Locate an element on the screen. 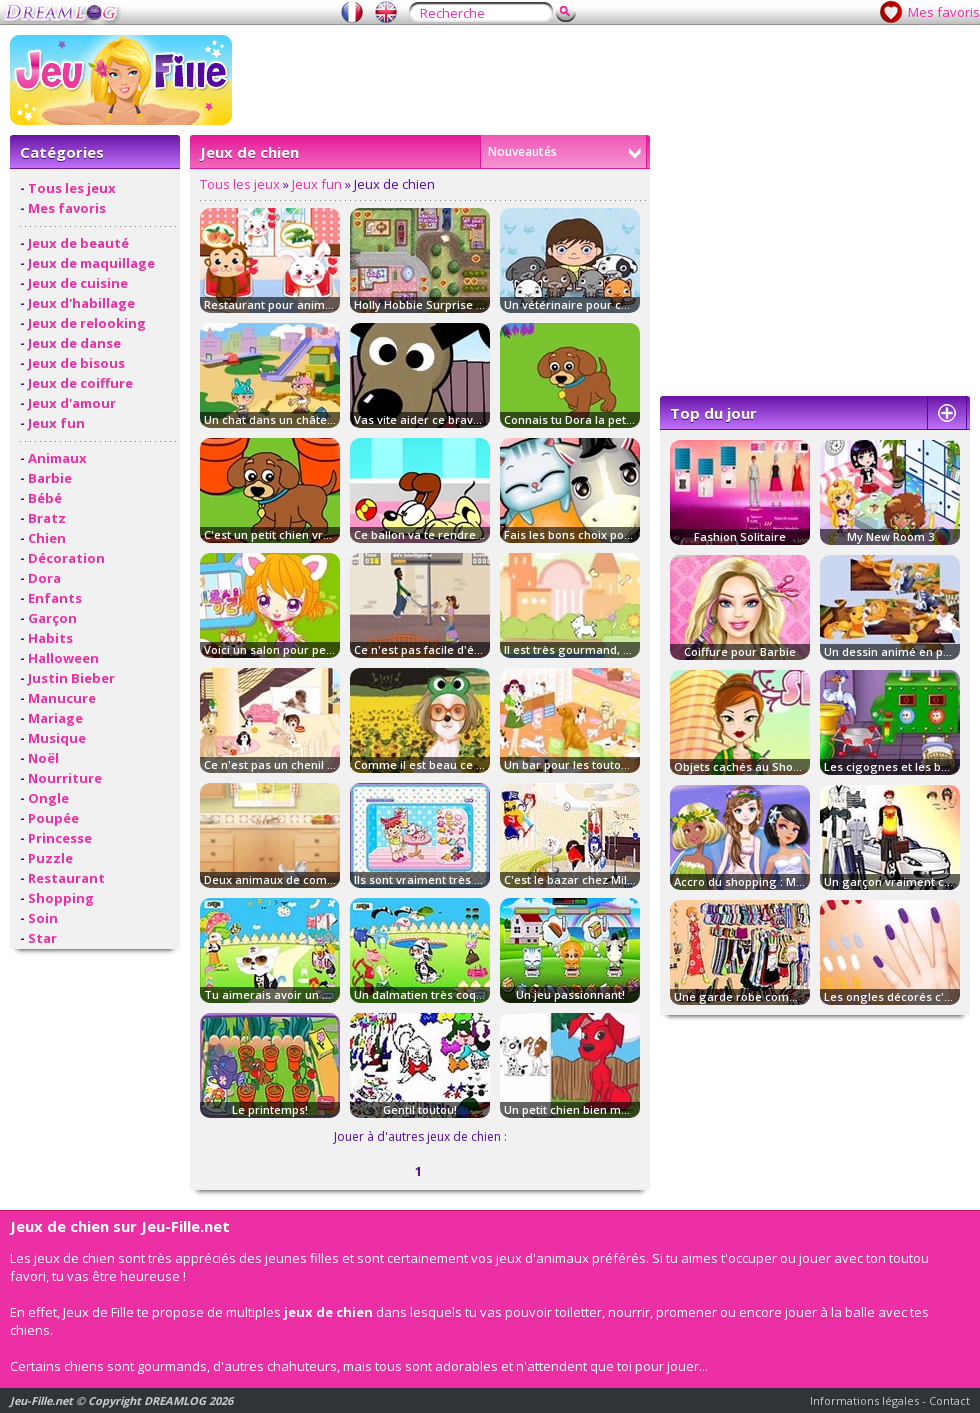  Manucure is located at coordinates (62, 698).